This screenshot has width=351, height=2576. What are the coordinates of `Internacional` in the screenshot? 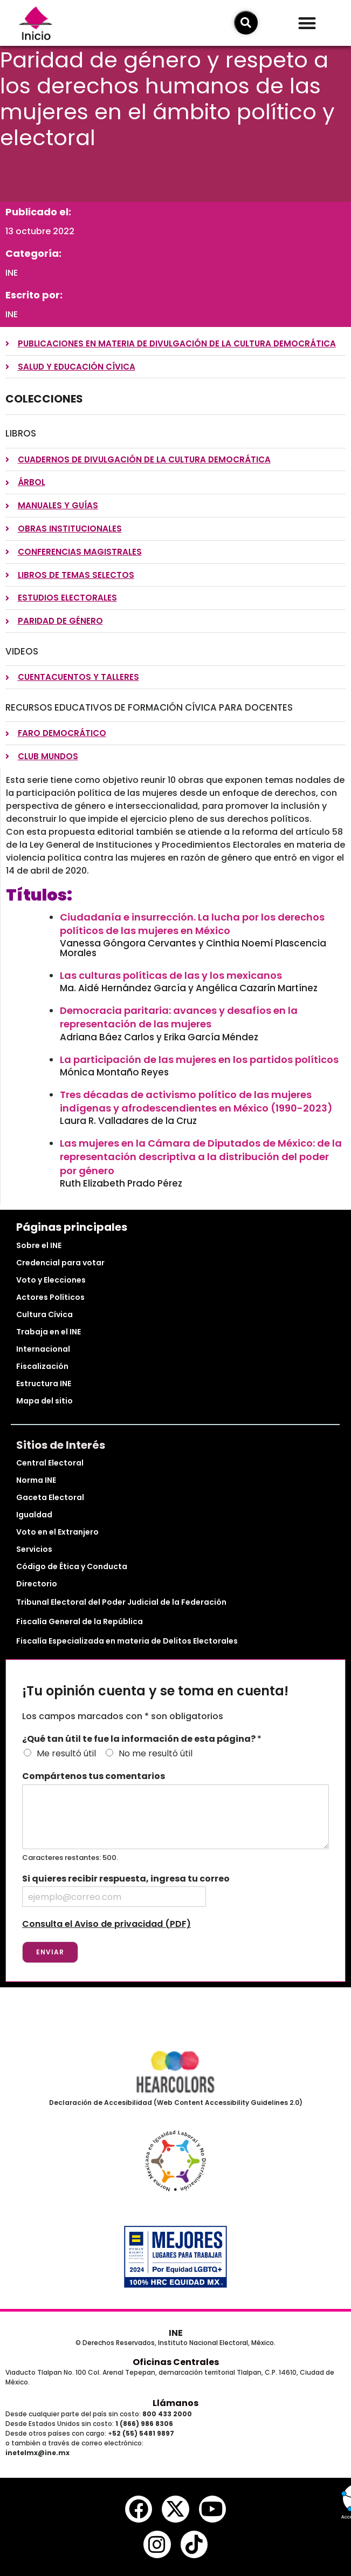 It's located at (43, 1349).